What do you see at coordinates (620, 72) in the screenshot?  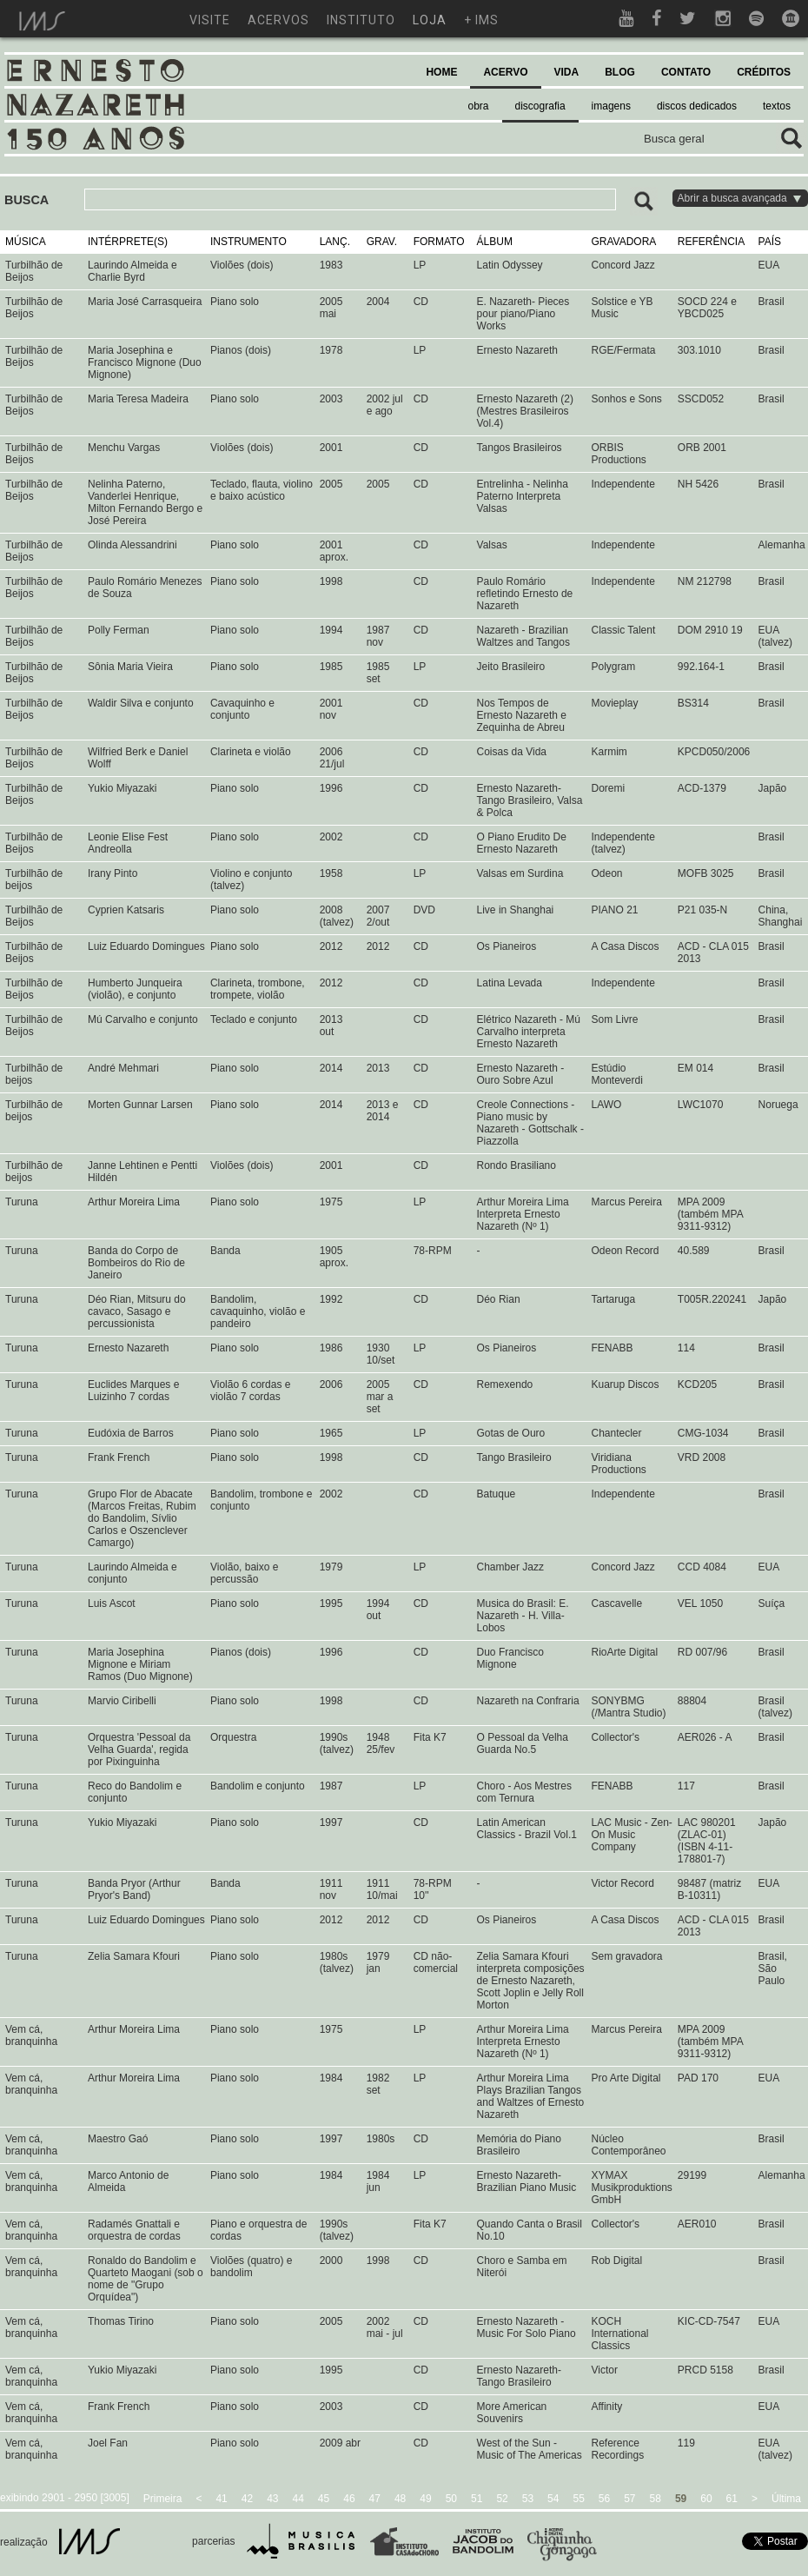 I see `BLOG` at bounding box center [620, 72].